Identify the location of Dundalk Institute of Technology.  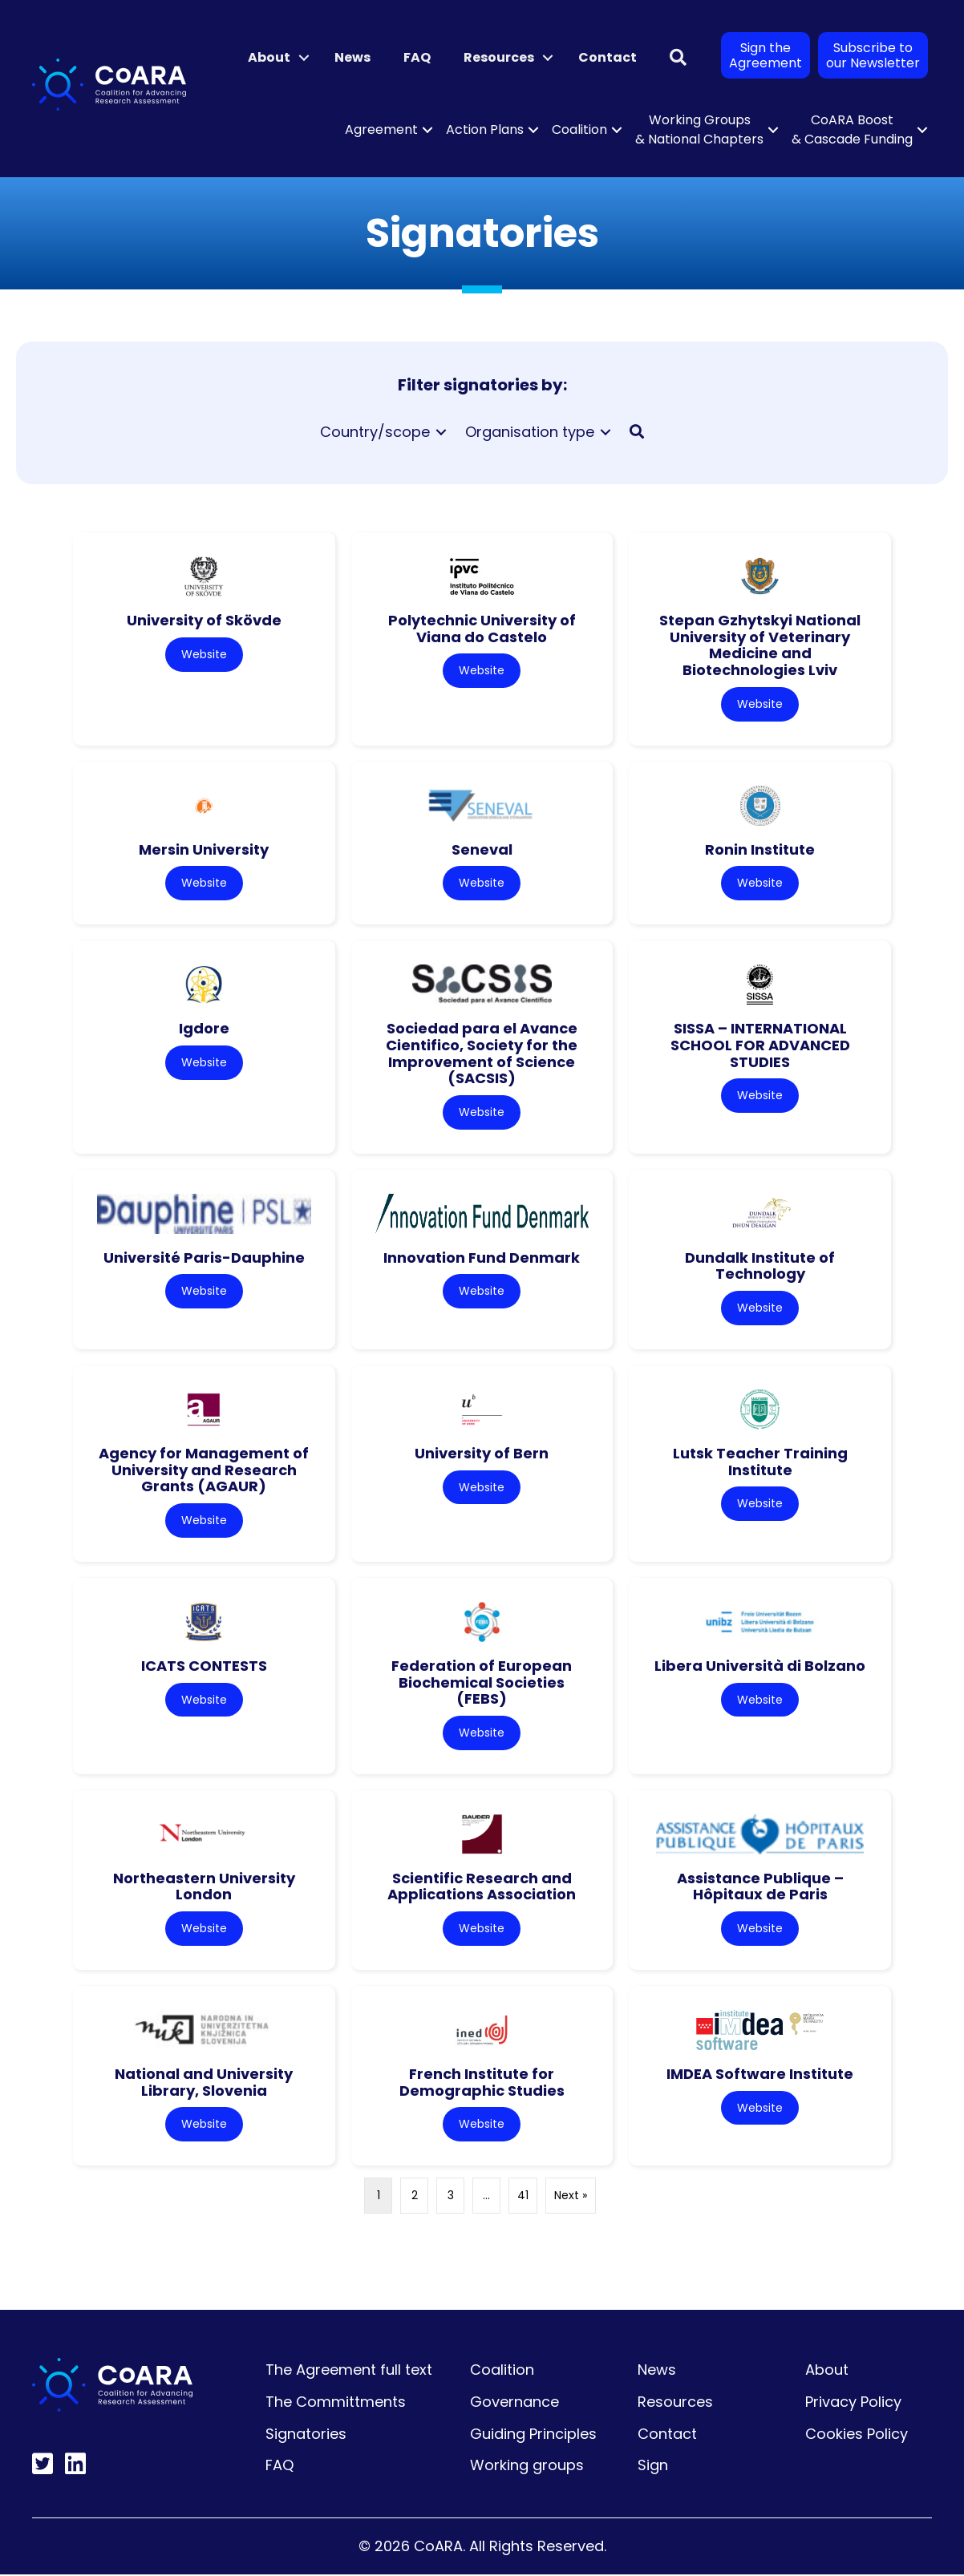
(760, 1266).